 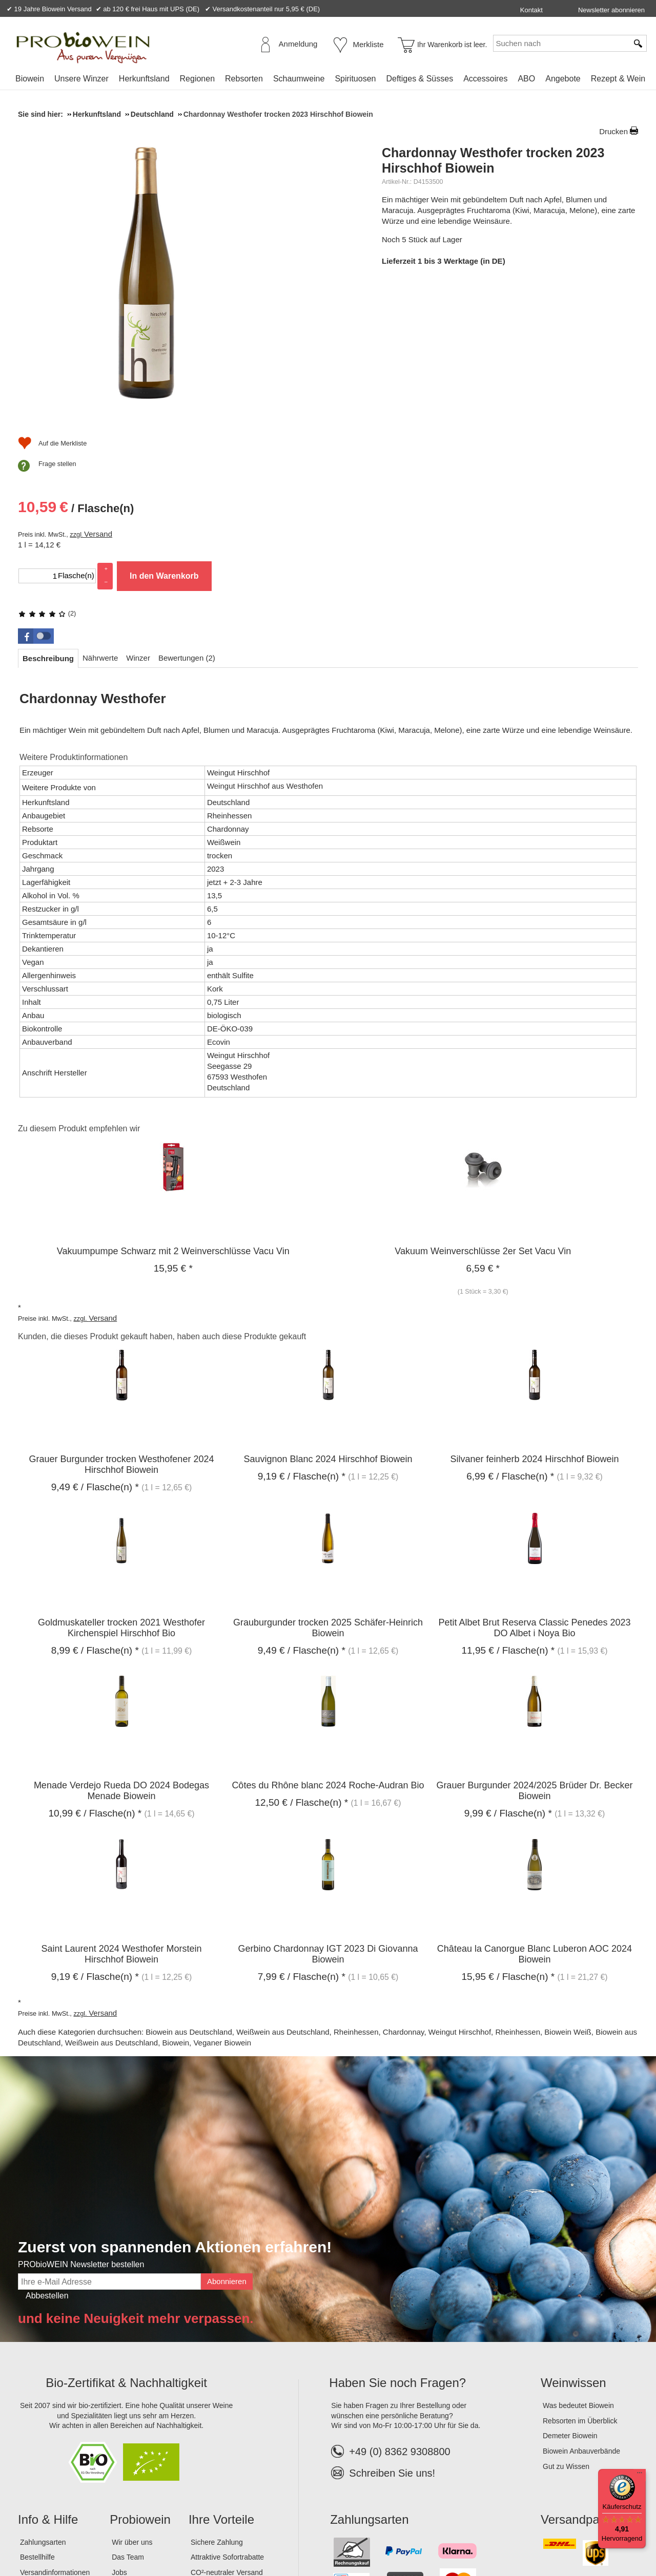 I want to click on Rebsorten, so click(x=244, y=78).